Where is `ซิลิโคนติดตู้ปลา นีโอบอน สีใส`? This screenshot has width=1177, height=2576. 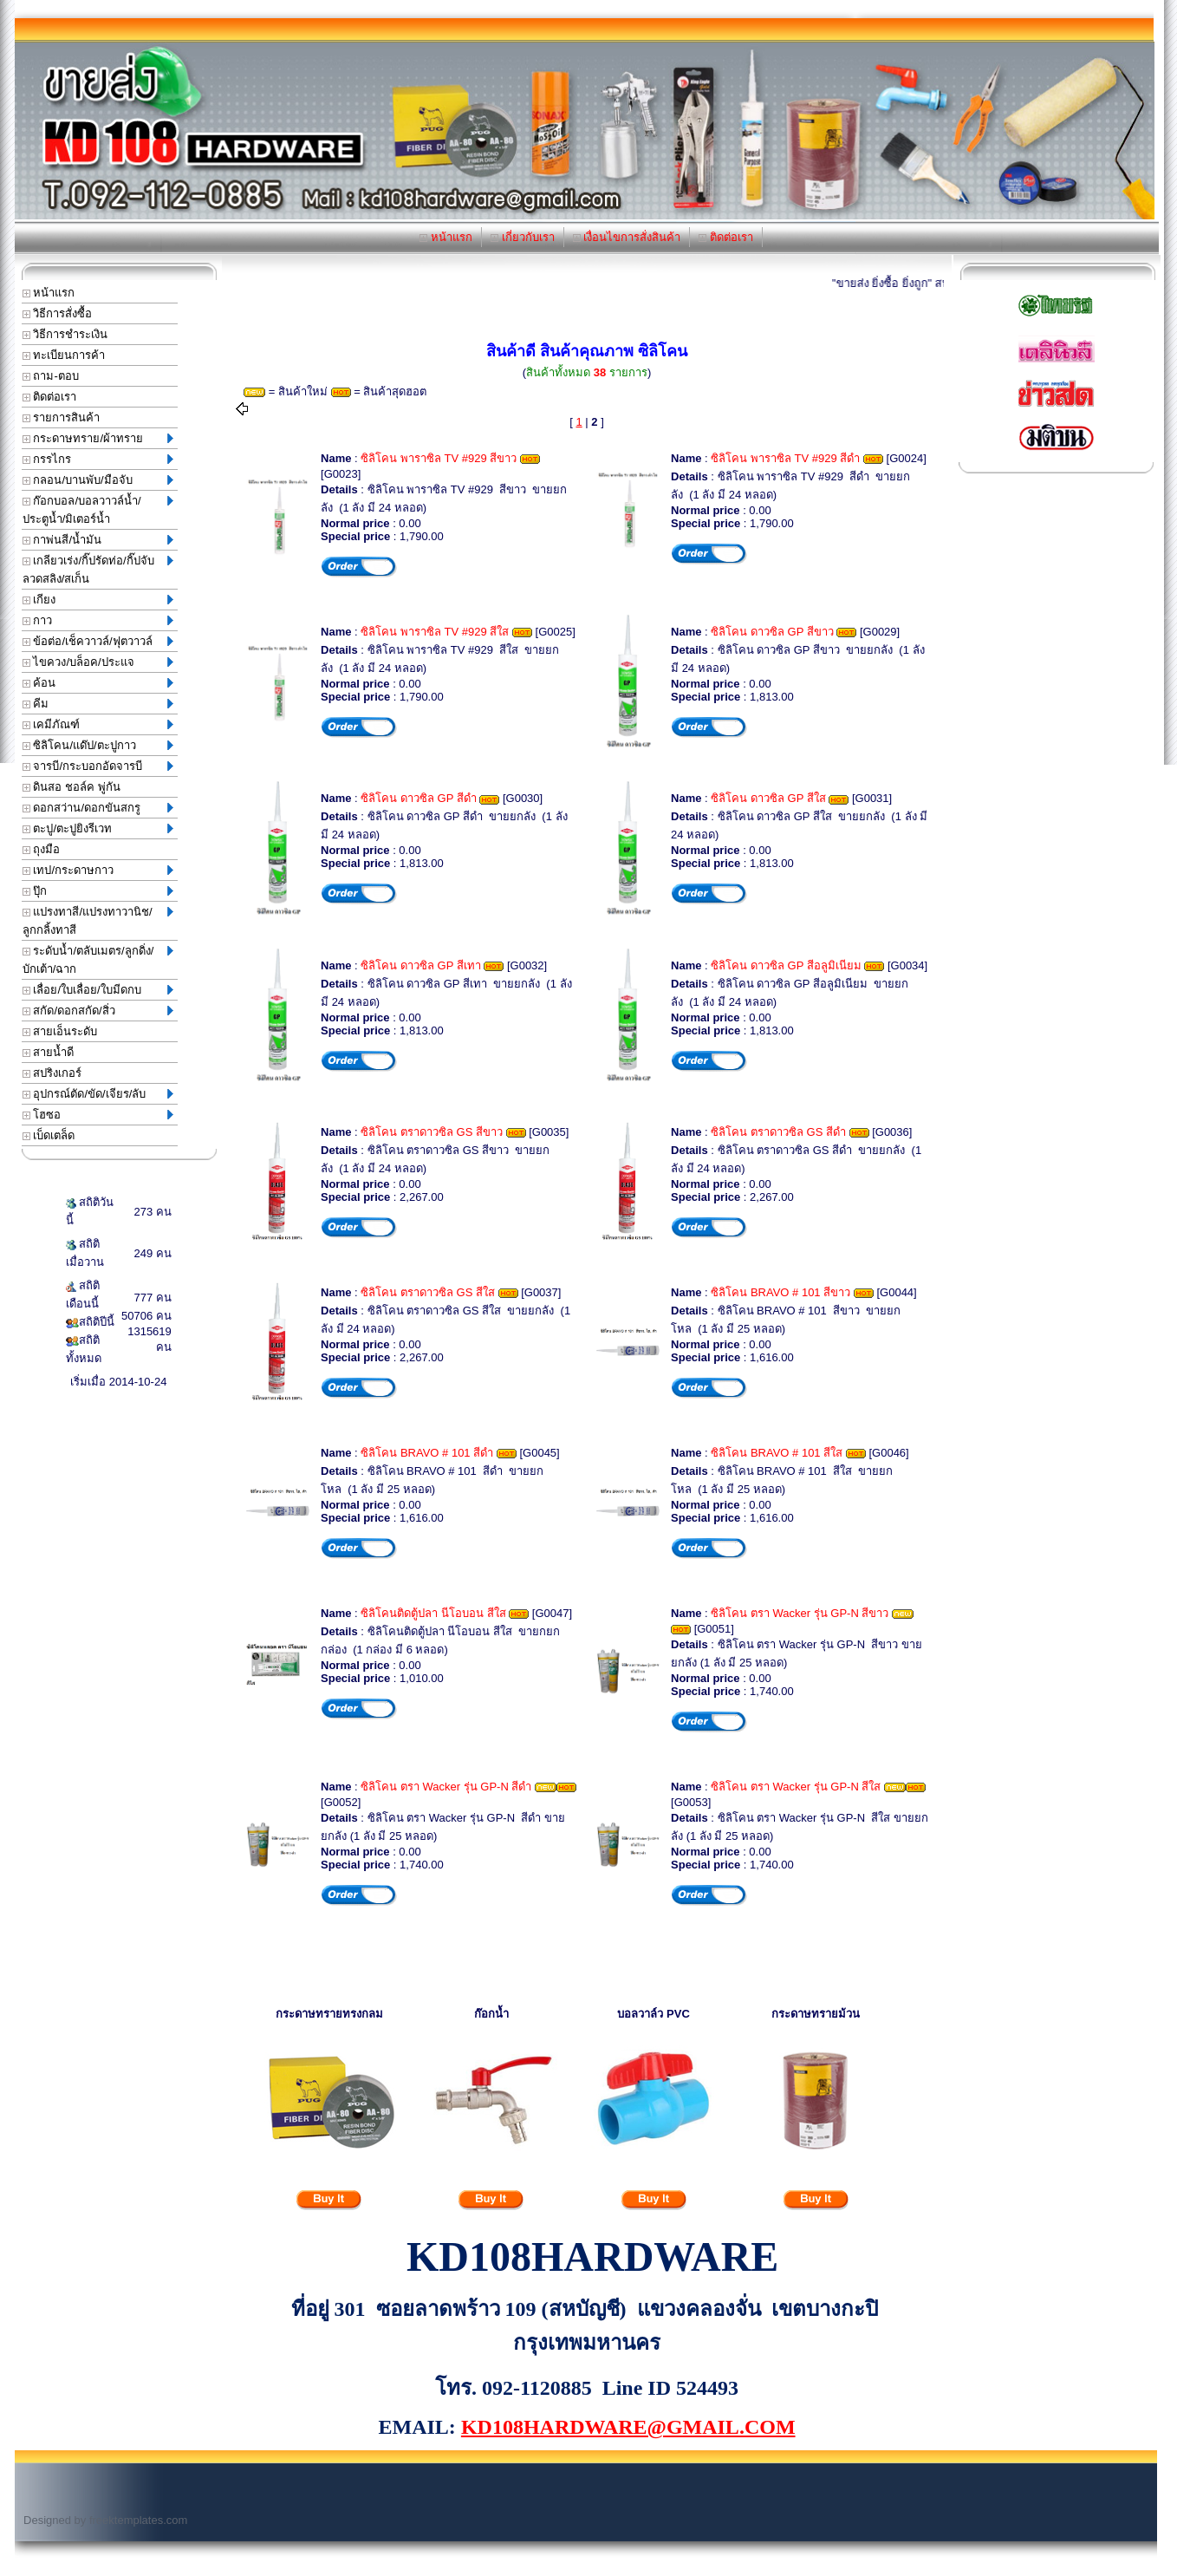
ซิลิโคนติดตู้ปลา นีโอบอน สีใส is located at coordinates (433, 1613).